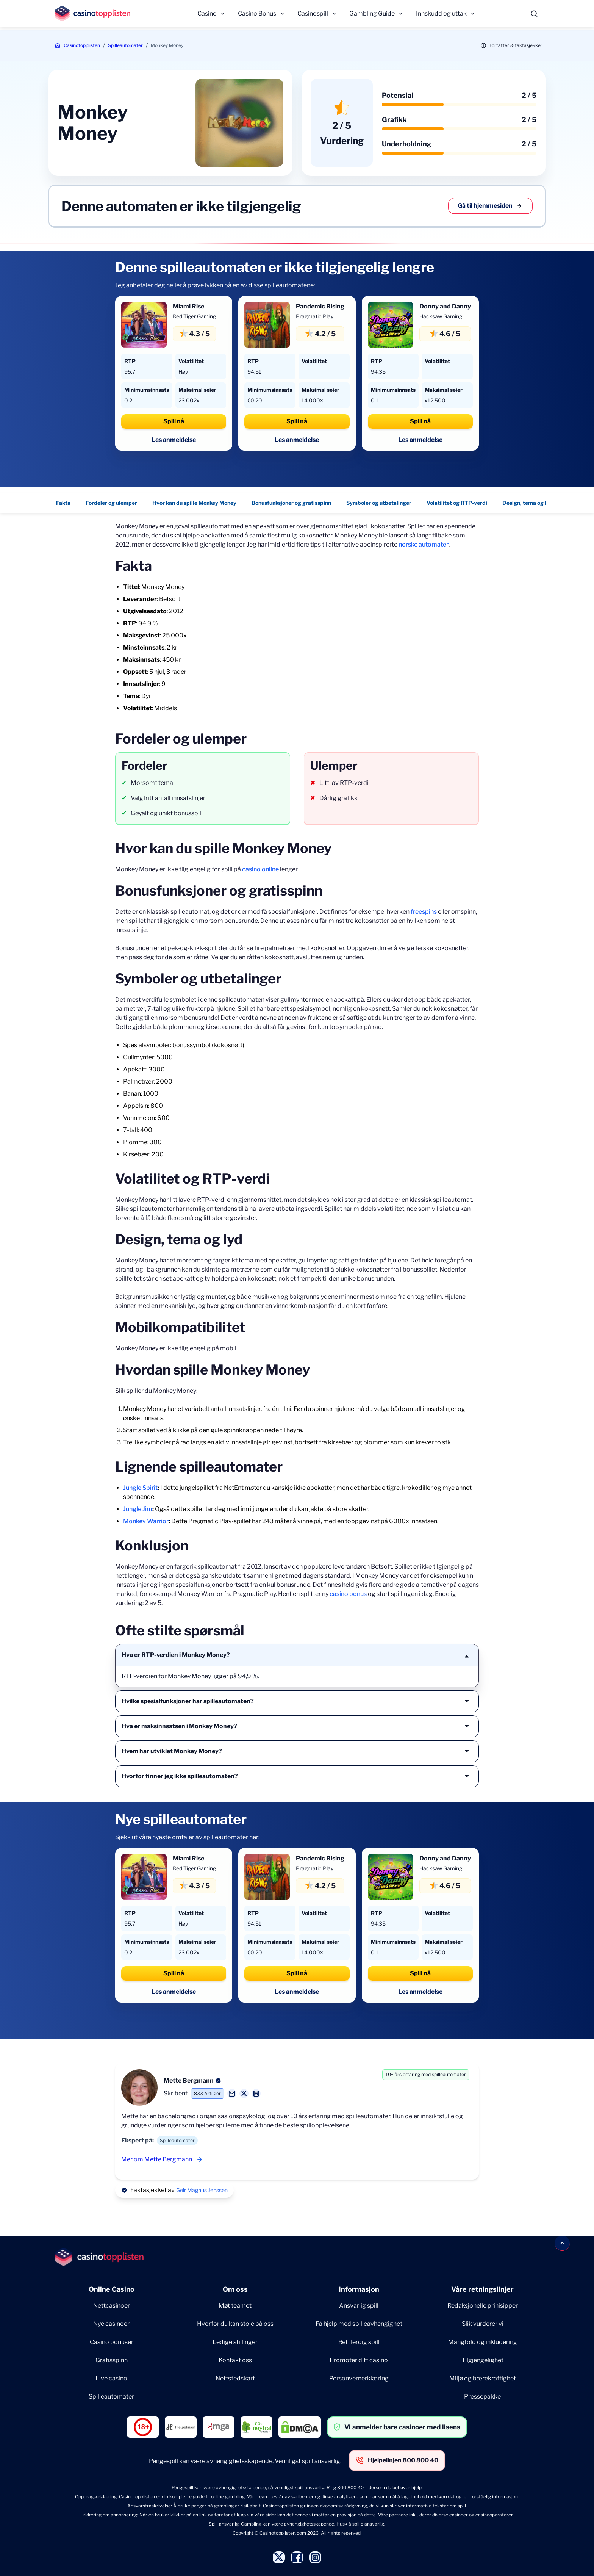 Image resolution: width=594 pixels, height=2576 pixels. I want to click on Casino bonuser, so click(111, 2342).